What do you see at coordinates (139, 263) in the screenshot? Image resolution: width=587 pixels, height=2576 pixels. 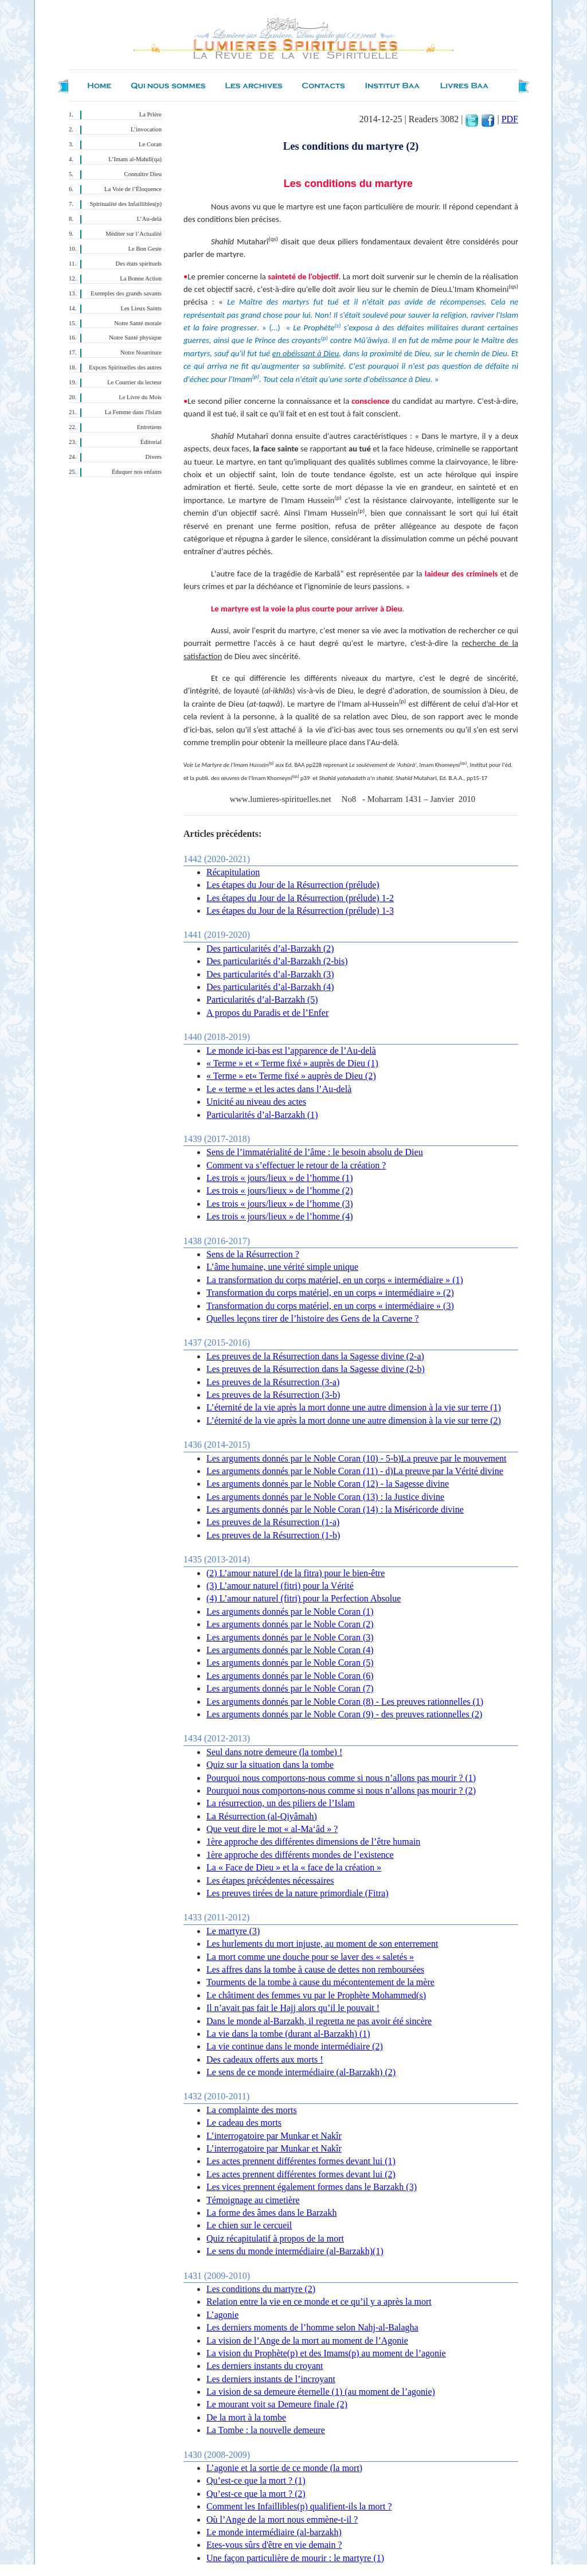 I see `Des états spirituels` at bounding box center [139, 263].